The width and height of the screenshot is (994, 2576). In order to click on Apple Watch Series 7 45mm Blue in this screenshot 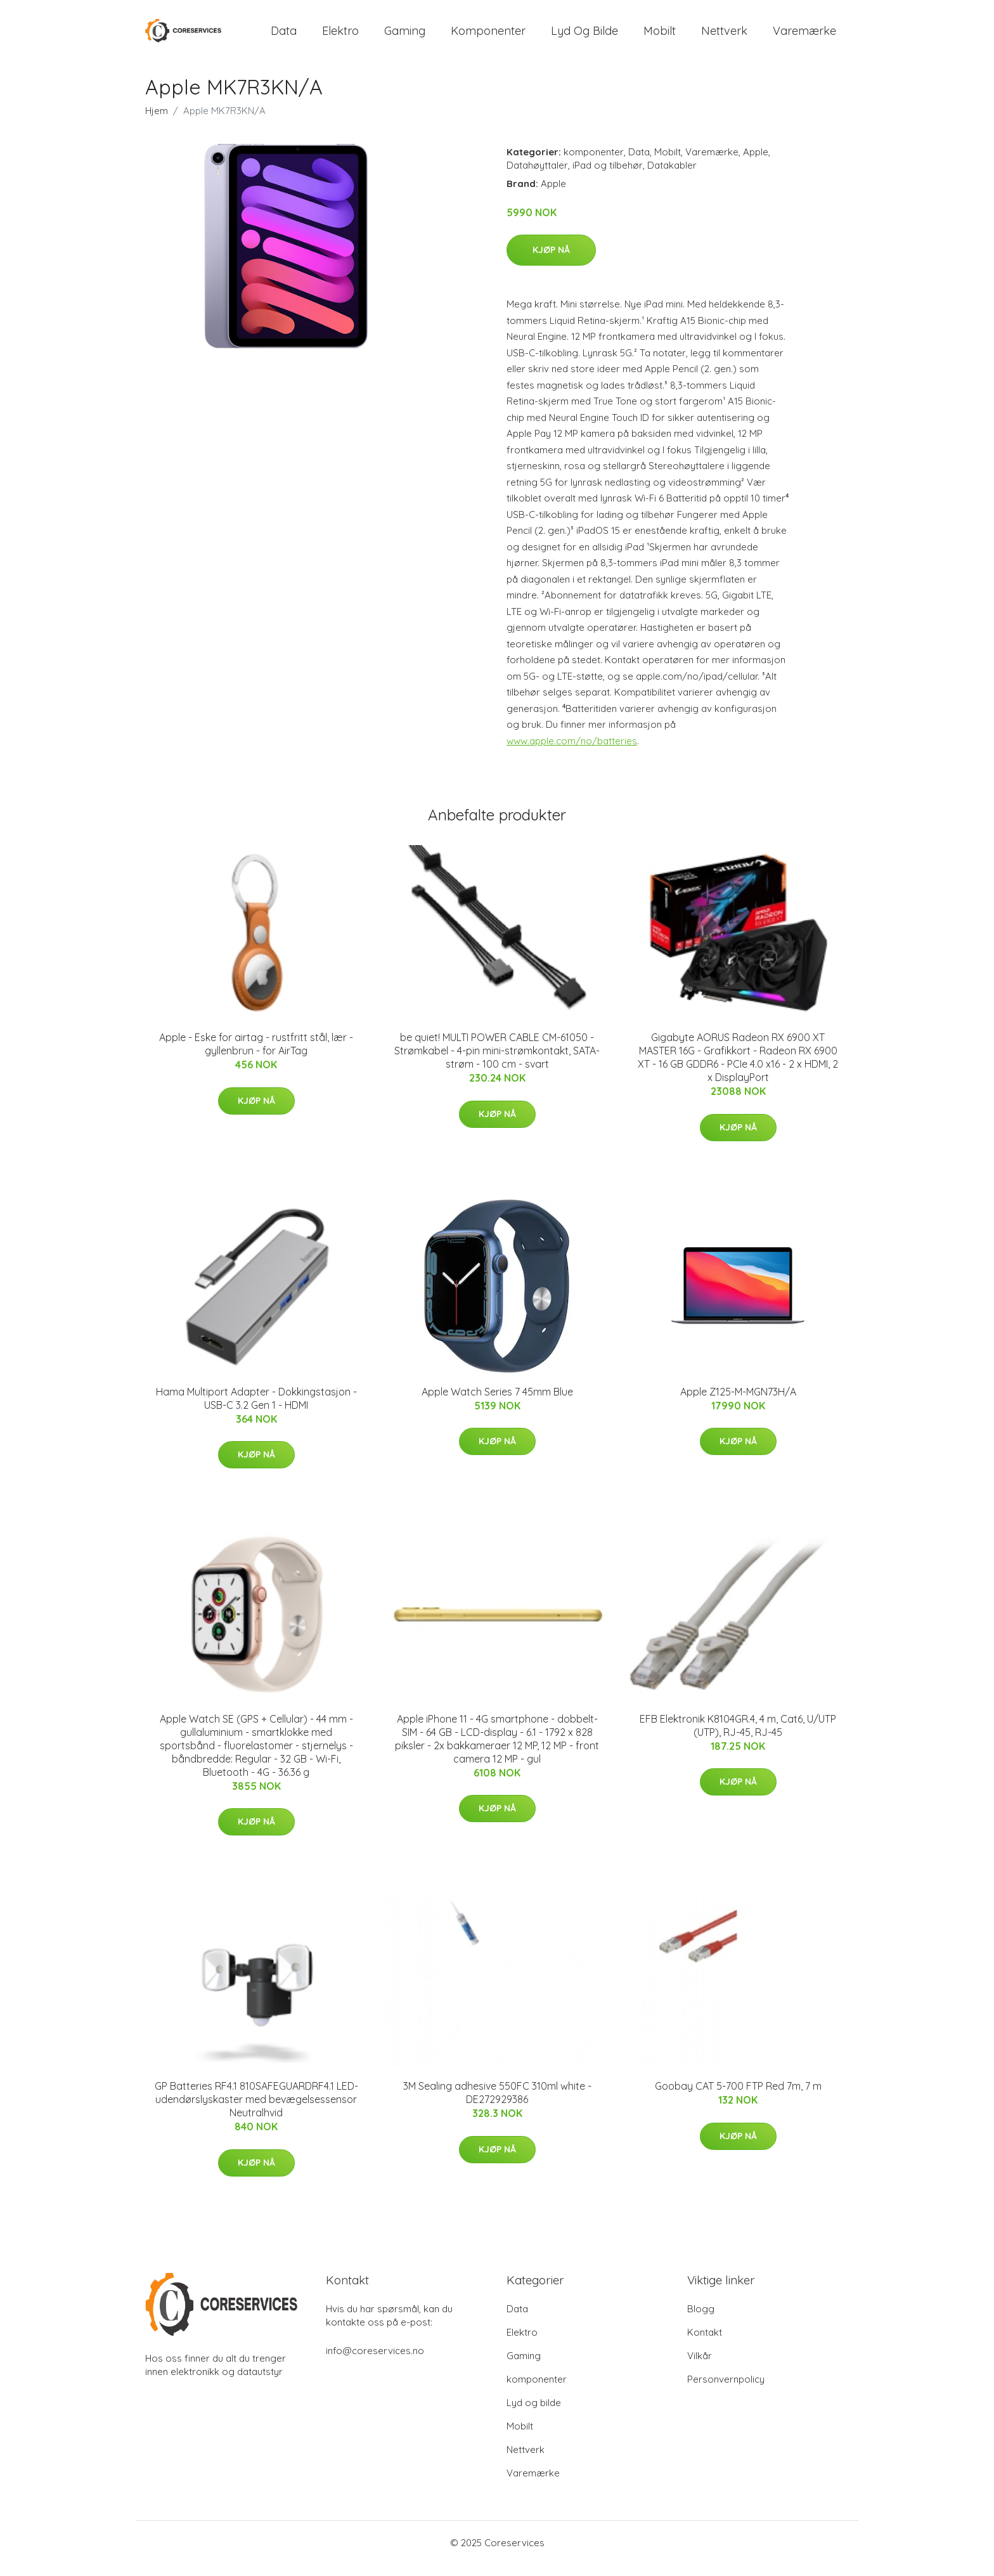, I will do `click(497, 1402)`.